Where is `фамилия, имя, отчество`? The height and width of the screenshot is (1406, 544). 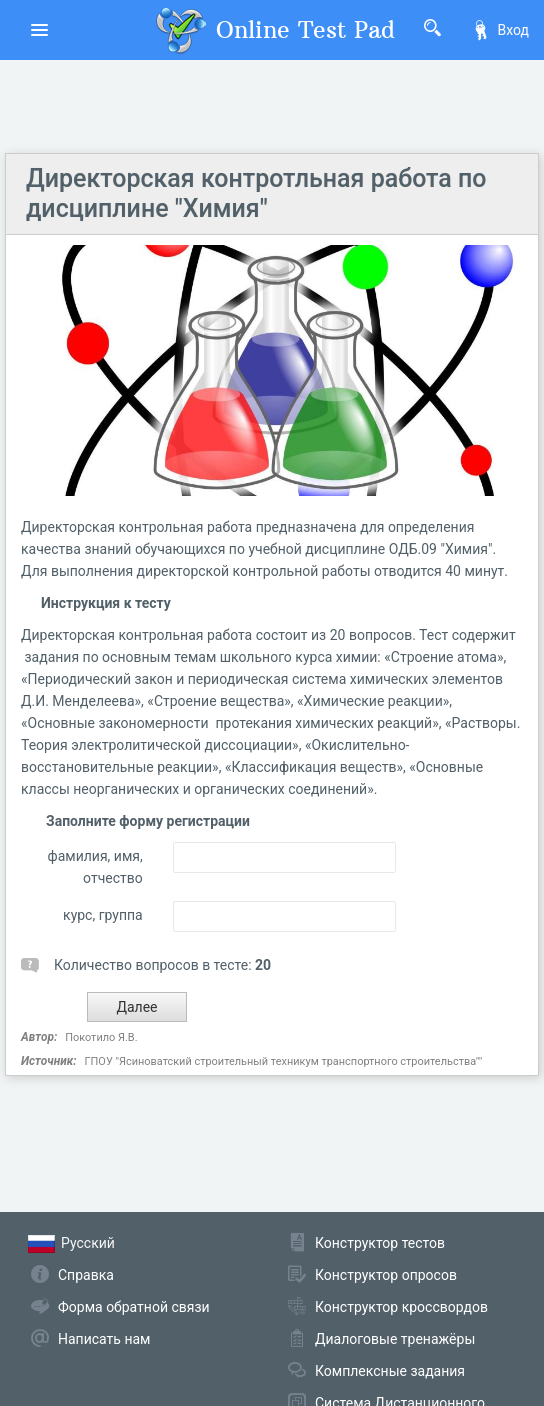 фамилия, имя, отчество is located at coordinates (95, 867).